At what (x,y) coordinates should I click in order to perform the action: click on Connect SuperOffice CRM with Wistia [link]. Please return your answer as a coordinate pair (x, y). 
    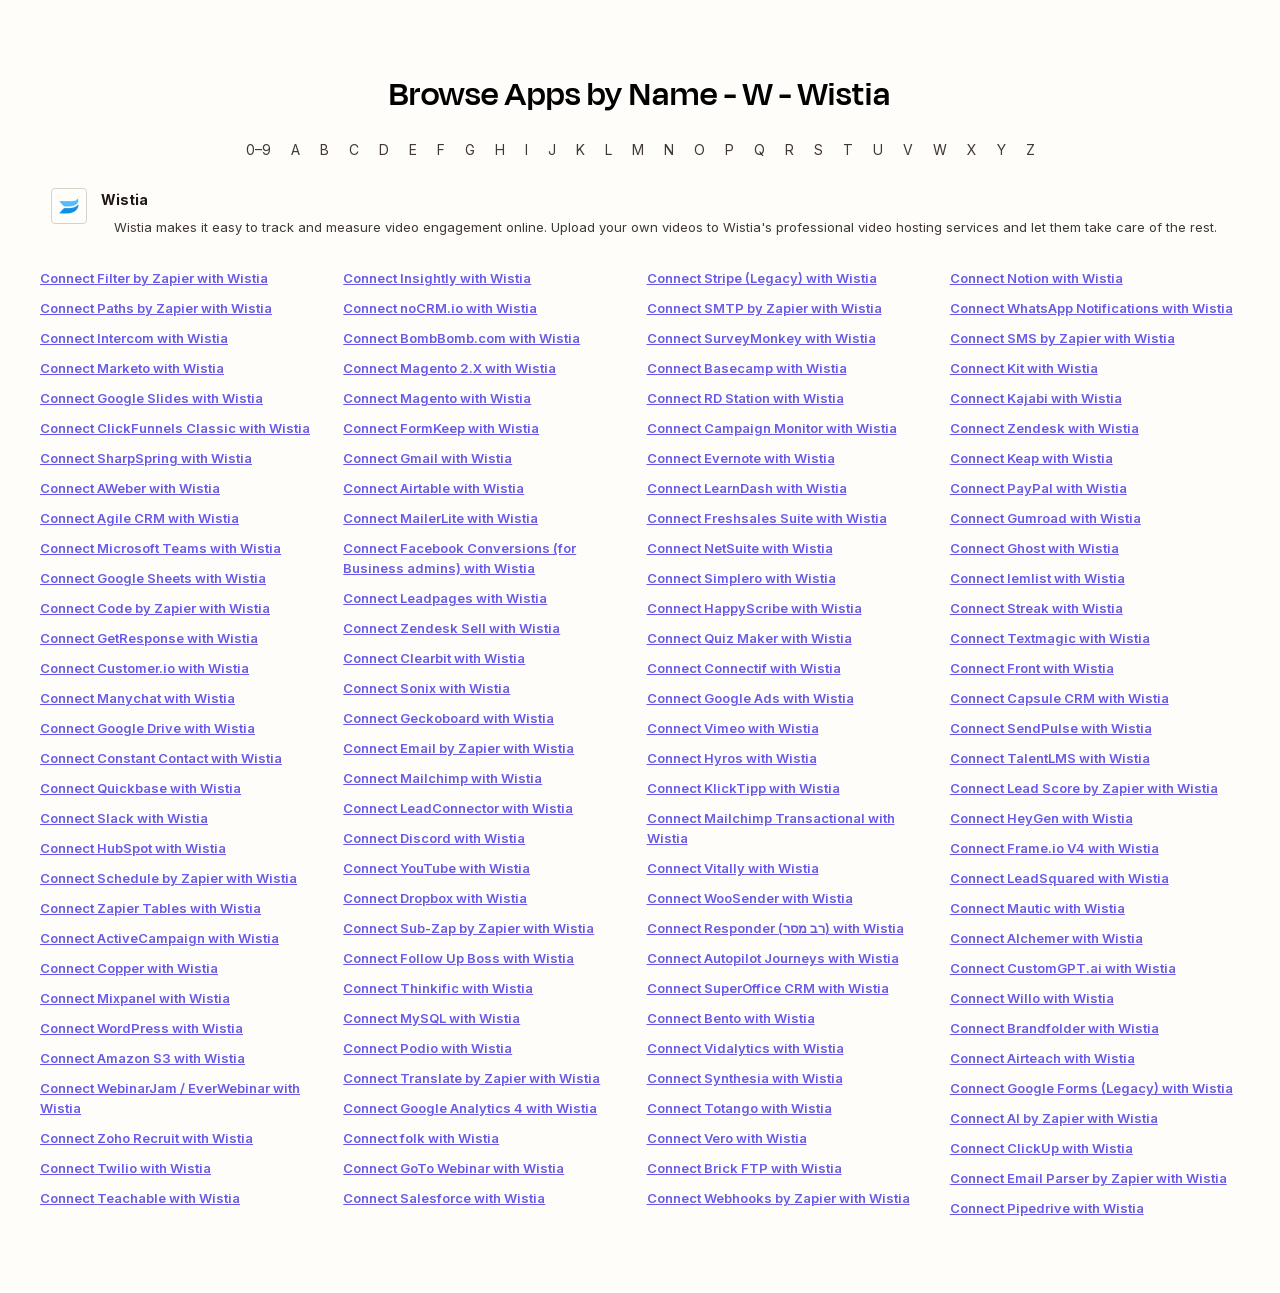
    Looking at the image, I should click on (768, 988).